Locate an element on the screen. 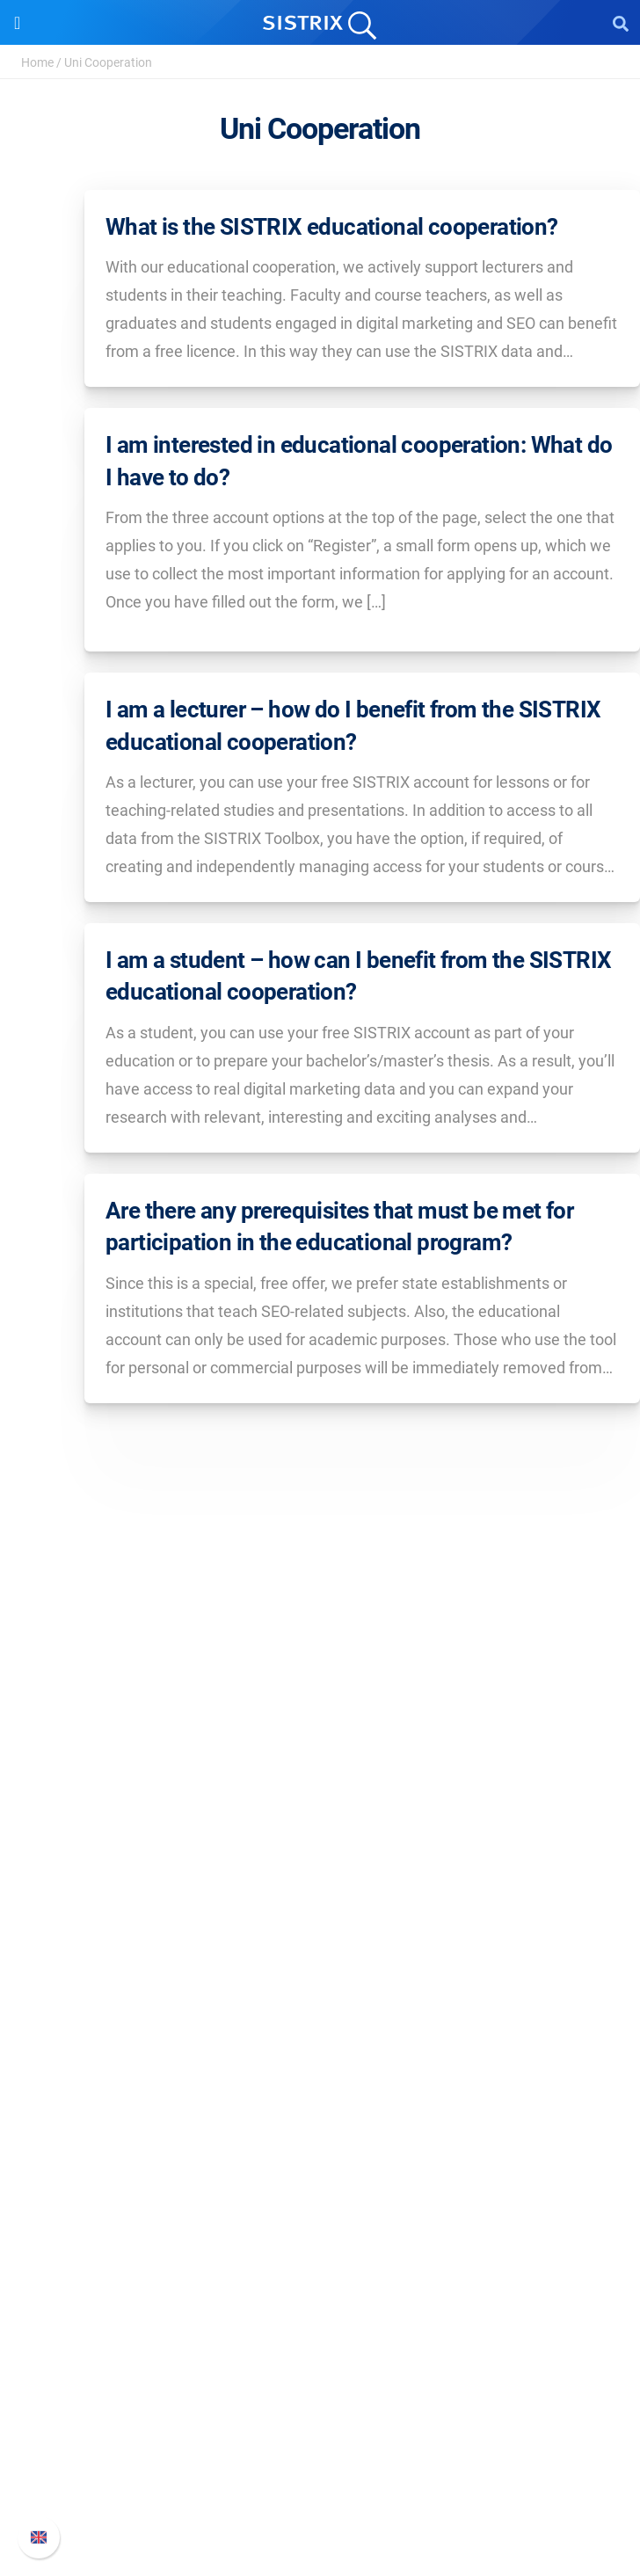 The height and width of the screenshot is (2576, 640). SEO Blog is located at coordinates (320, 2240).